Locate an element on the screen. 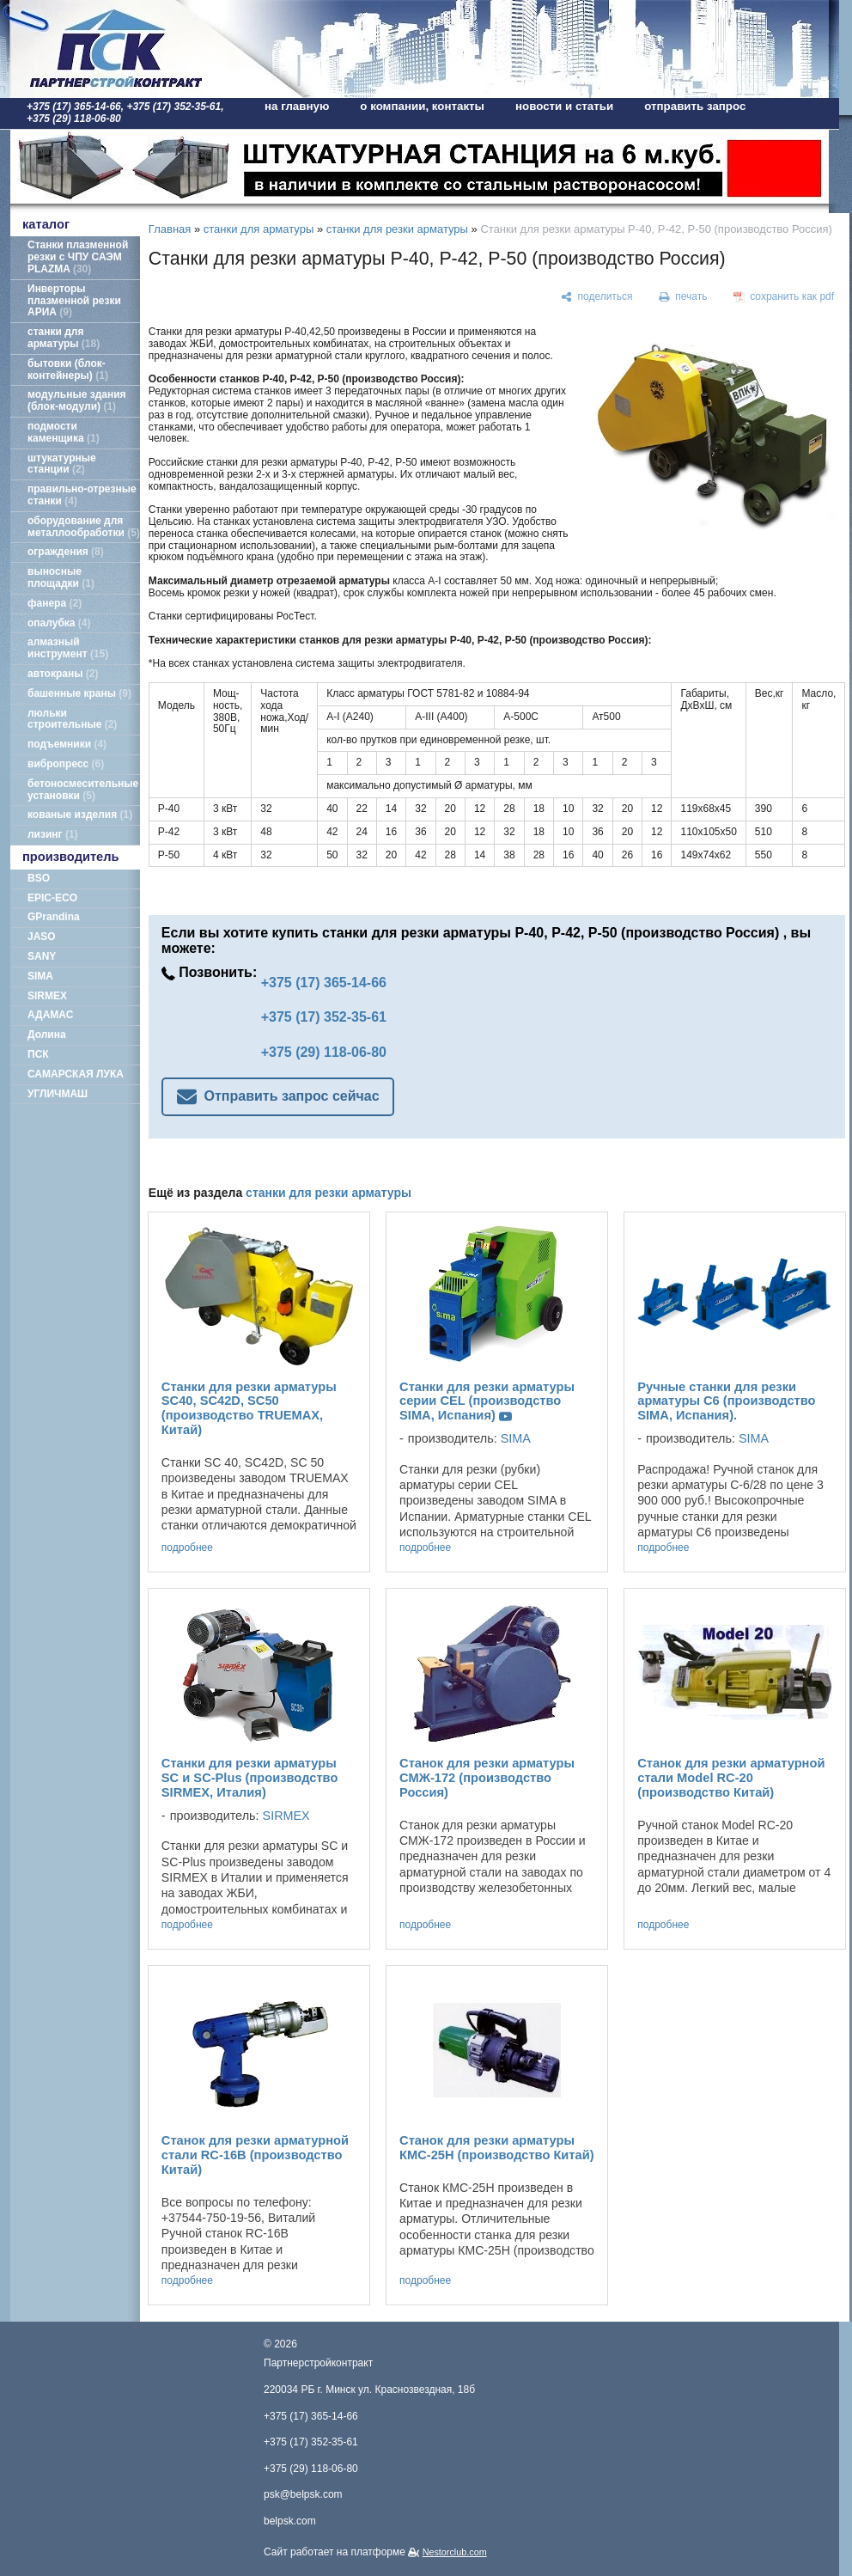 The width and height of the screenshot is (852, 2576). SANY is located at coordinates (41, 956).